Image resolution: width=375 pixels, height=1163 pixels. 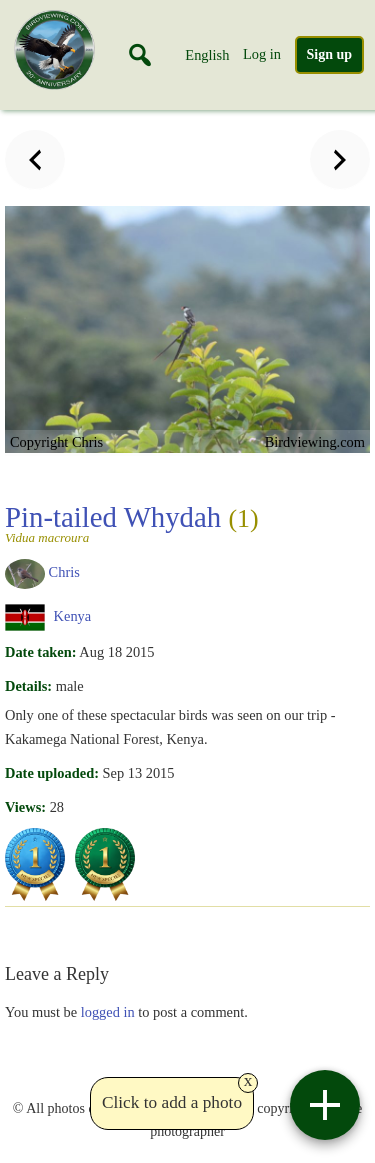 I want to click on Pin-tailed Whydah, so click(x=185, y=523).